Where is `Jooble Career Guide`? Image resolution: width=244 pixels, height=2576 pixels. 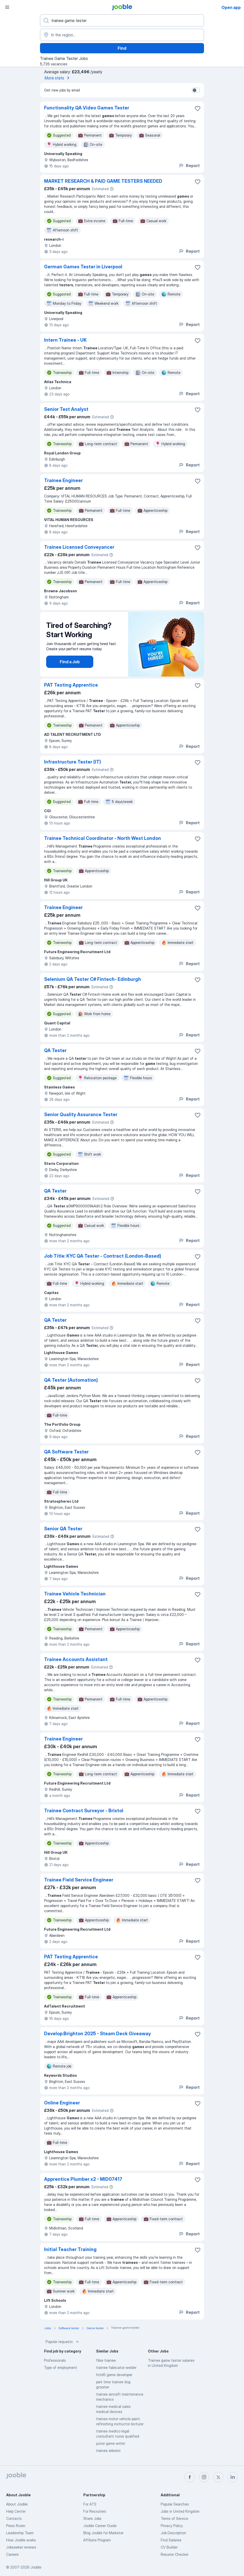
Jooble Career Guide is located at coordinates (100, 2525).